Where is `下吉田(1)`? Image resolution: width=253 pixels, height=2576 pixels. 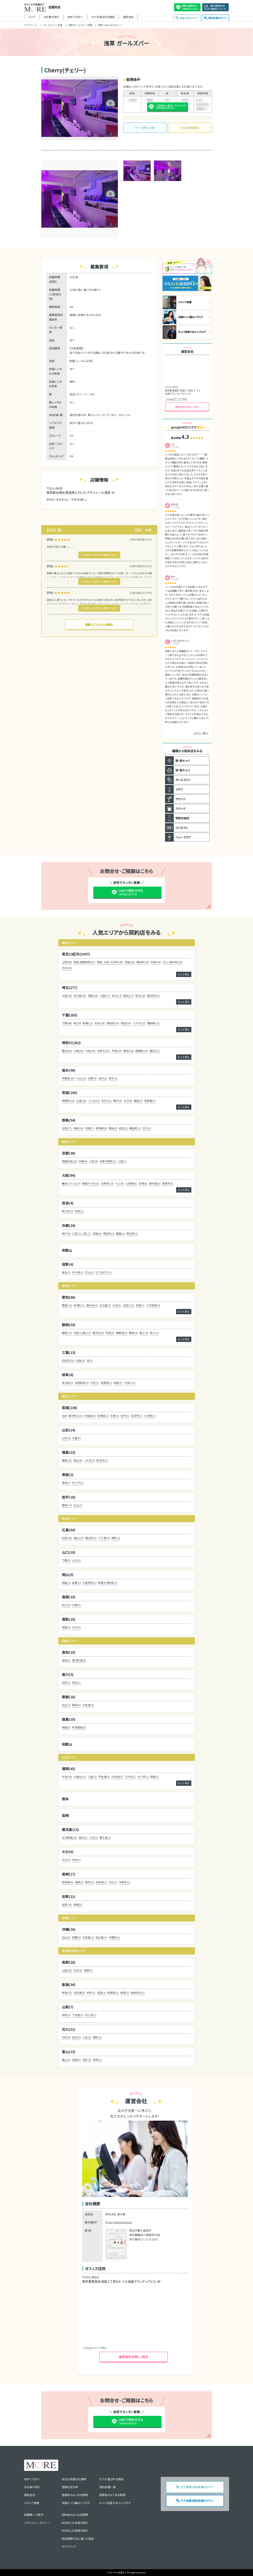 下吉田(1) is located at coordinates (77, 2015).